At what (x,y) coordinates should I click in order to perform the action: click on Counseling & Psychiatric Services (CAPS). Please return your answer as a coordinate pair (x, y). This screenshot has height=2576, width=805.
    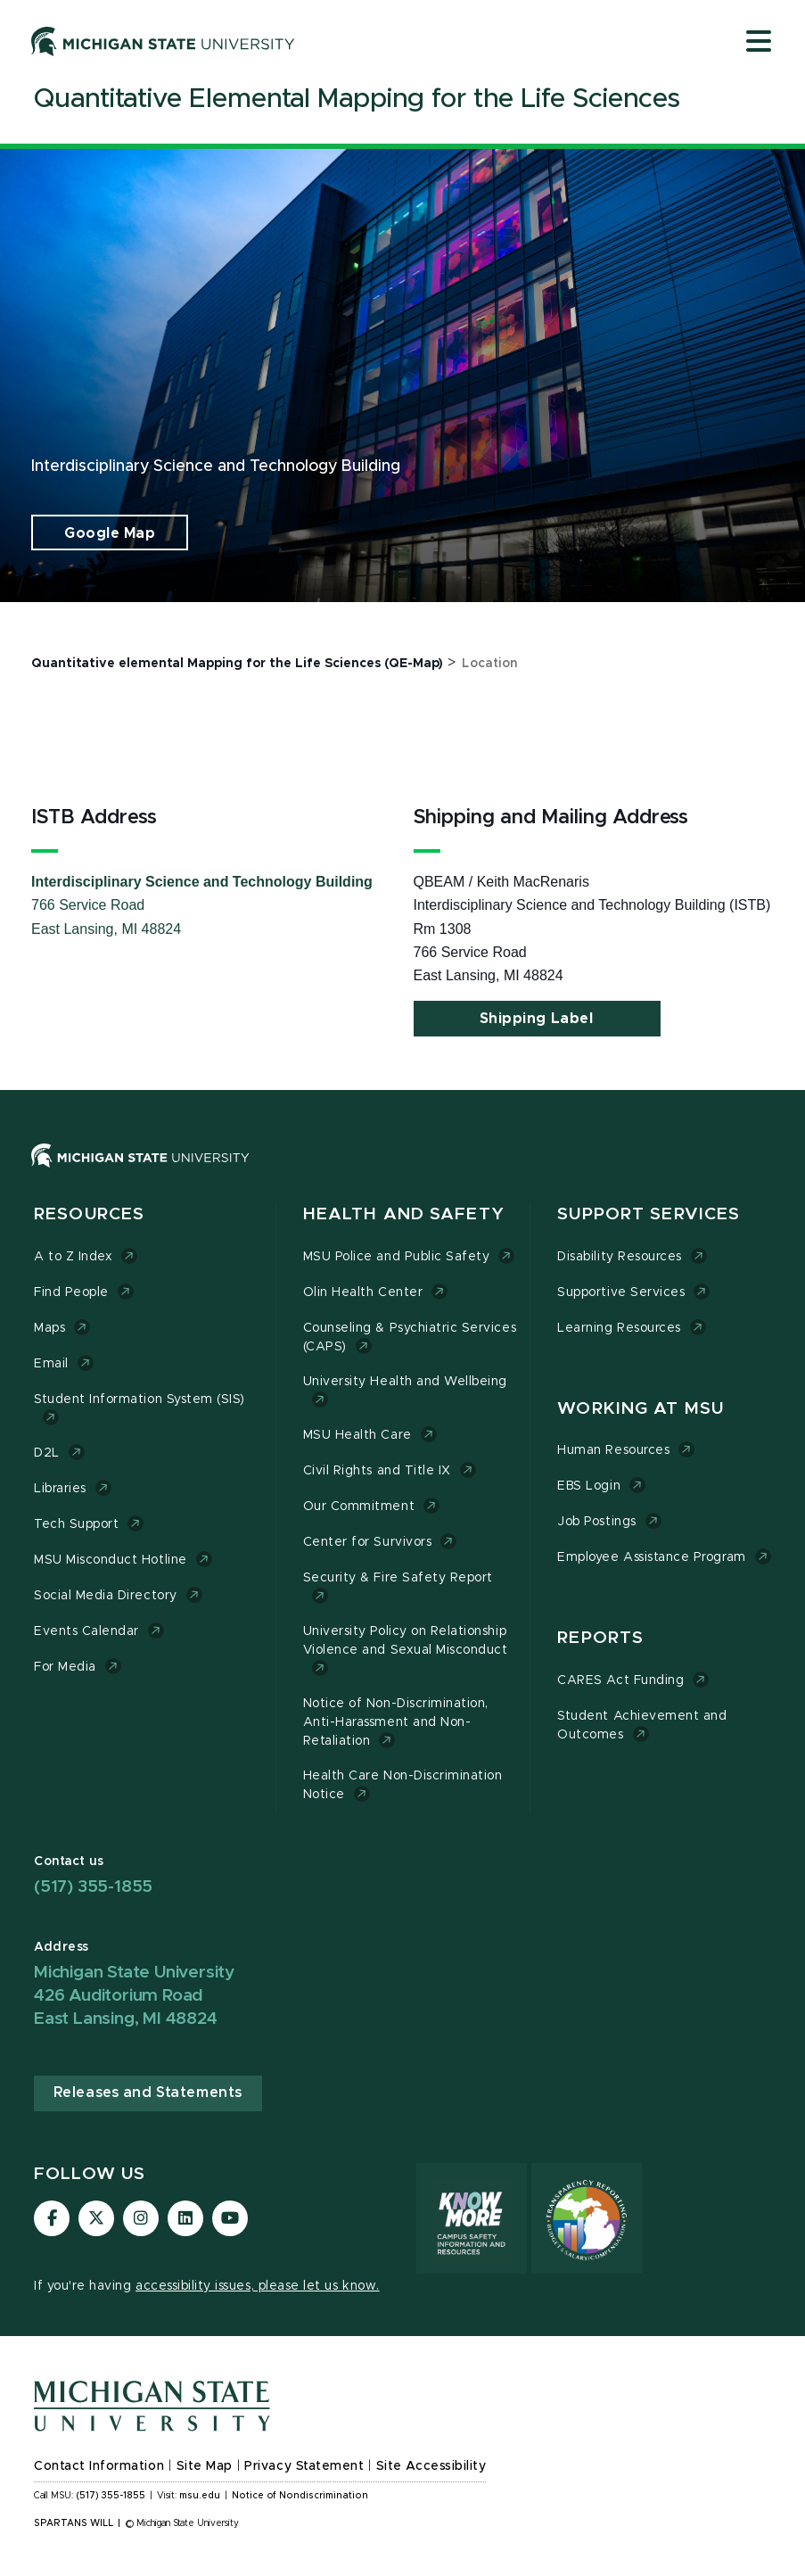
    Looking at the image, I should click on (409, 1337).